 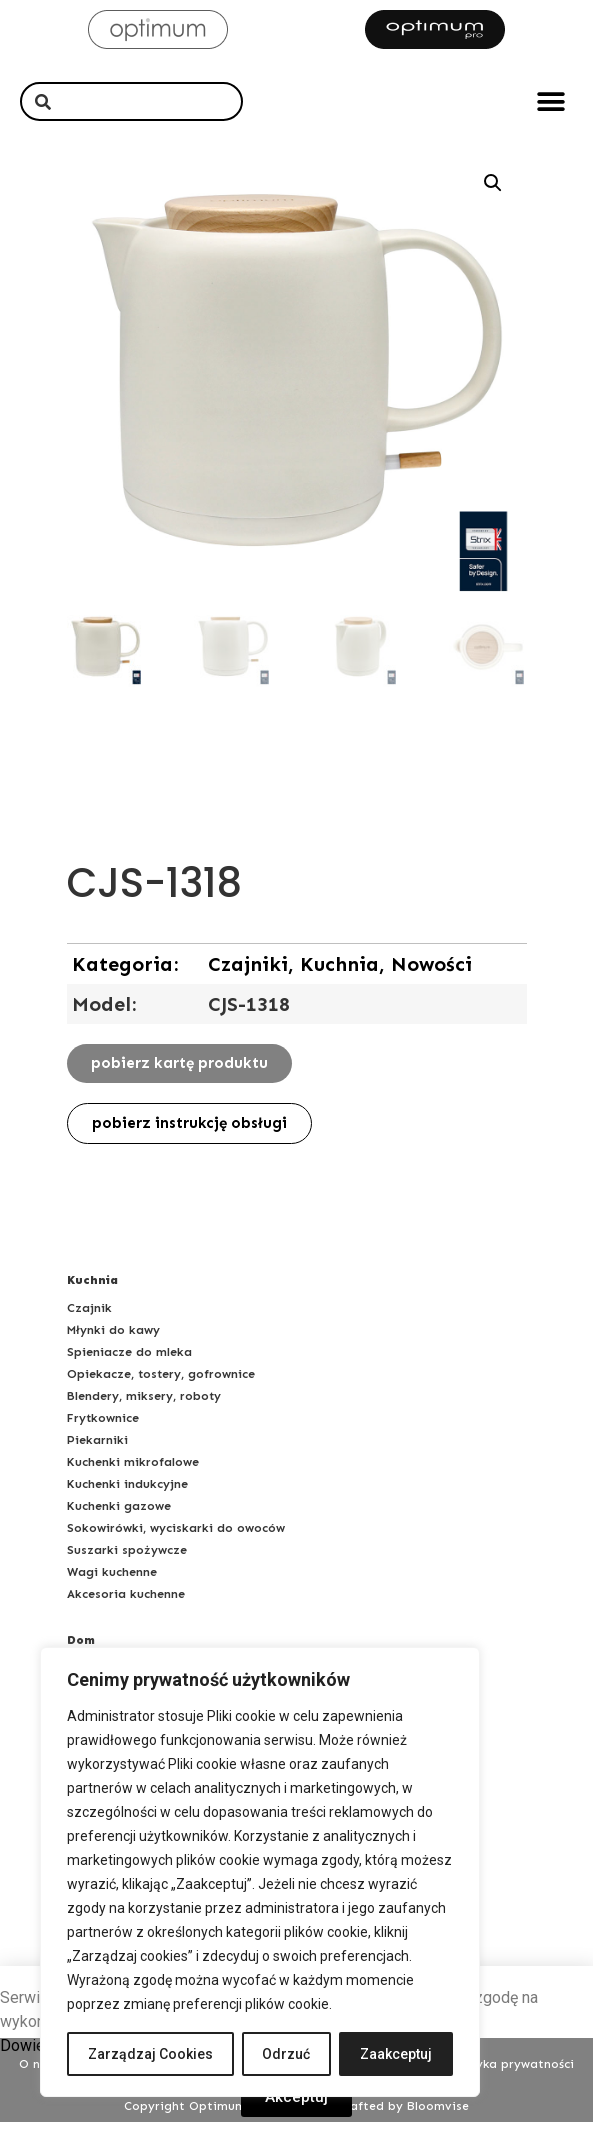 What do you see at coordinates (396, 2054) in the screenshot?
I see `Zaakceptuj` at bounding box center [396, 2054].